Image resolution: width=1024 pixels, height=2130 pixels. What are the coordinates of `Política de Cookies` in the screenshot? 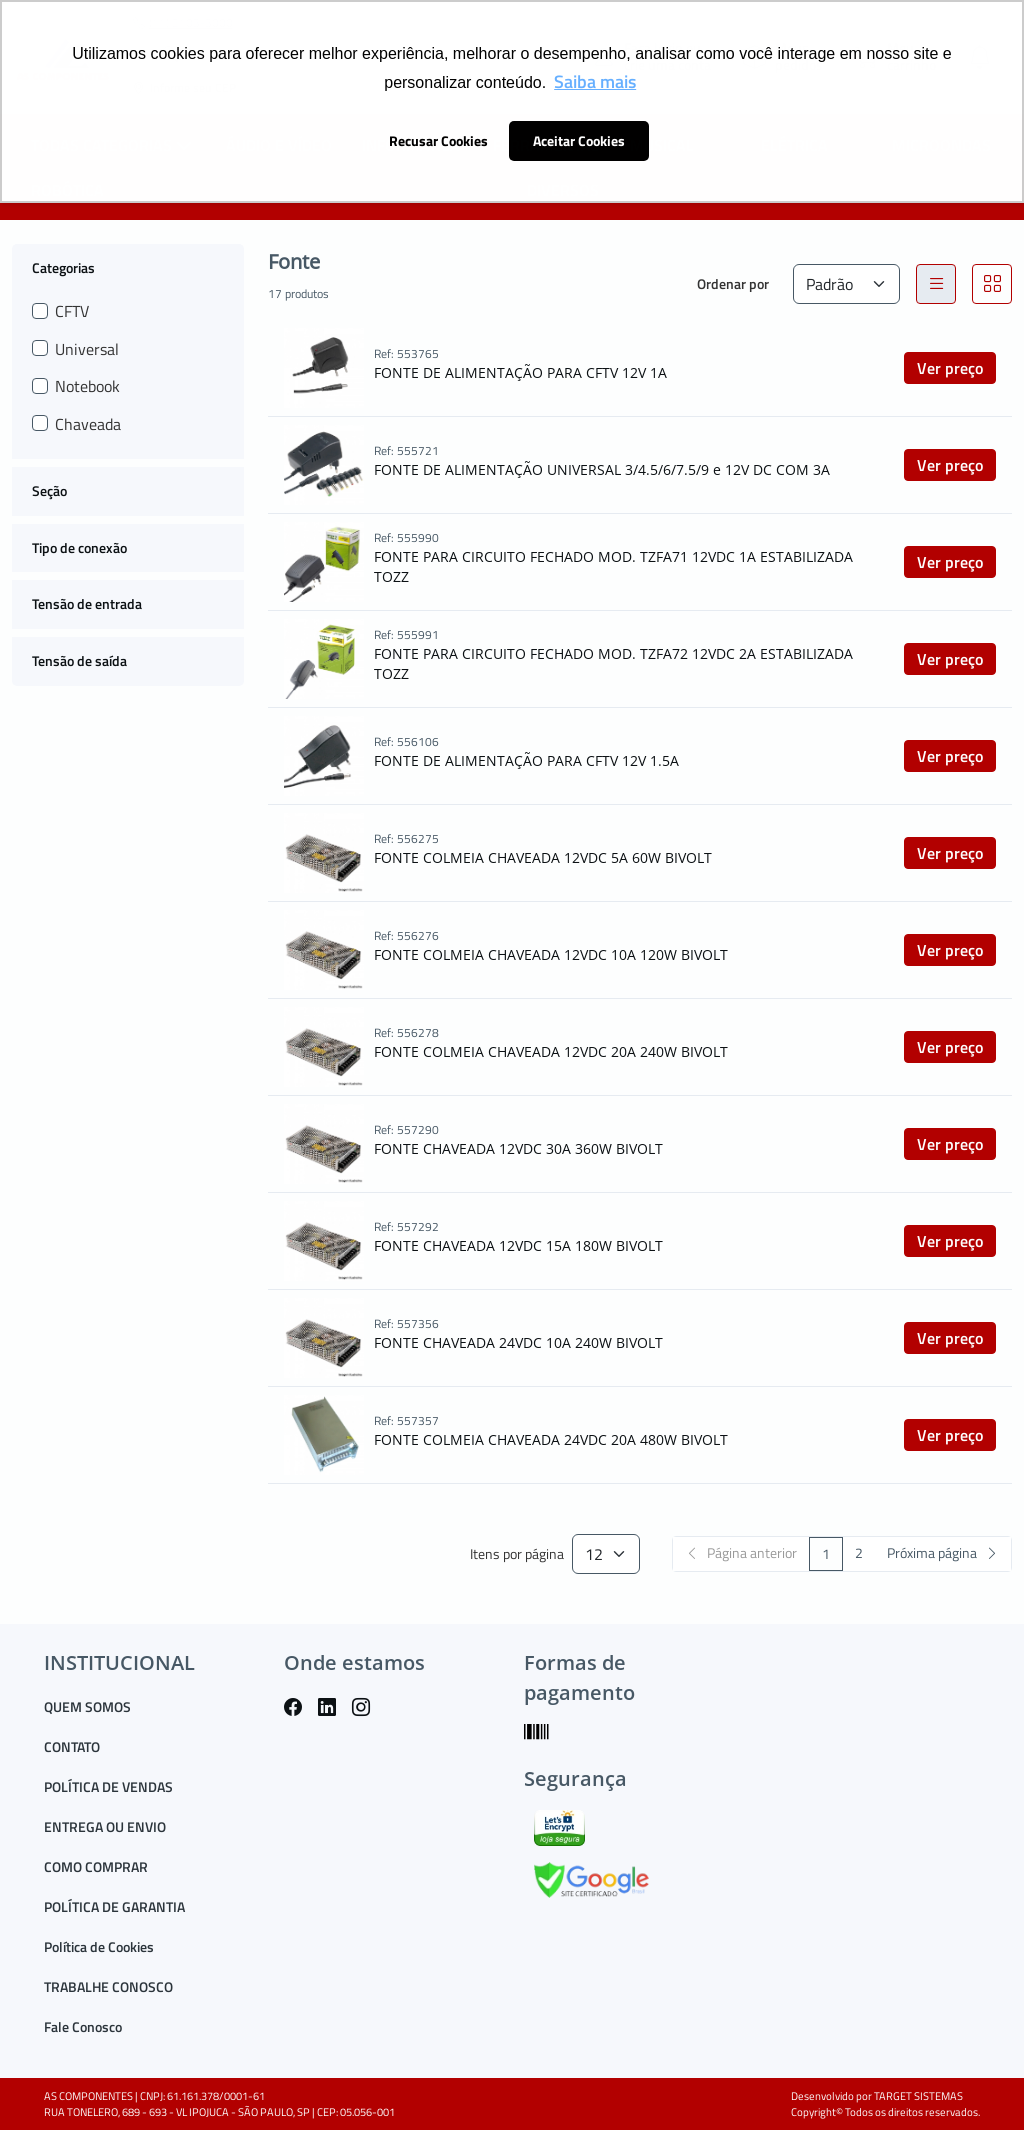 It's located at (99, 1946).